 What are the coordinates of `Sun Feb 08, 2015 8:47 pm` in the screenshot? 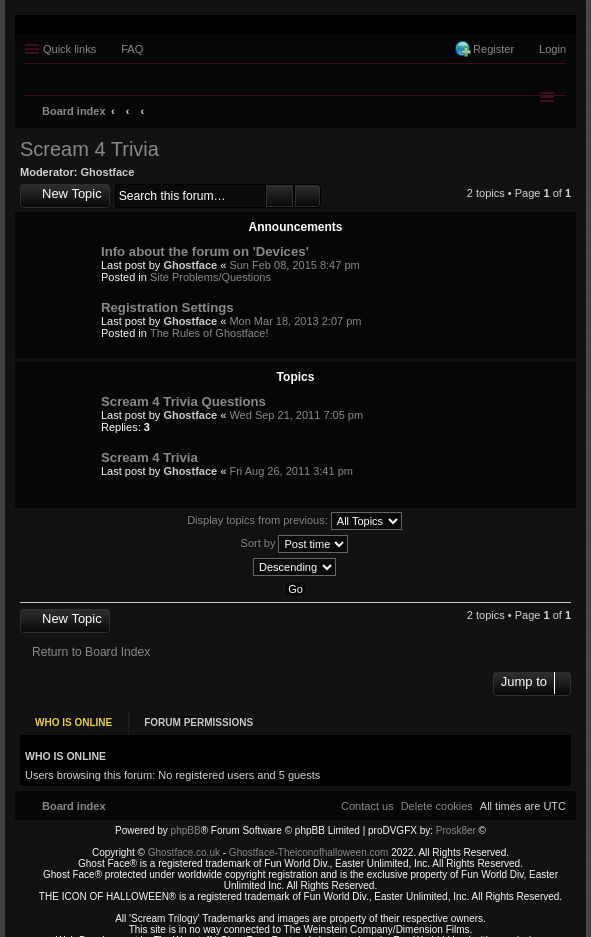 It's located at (294, 265).